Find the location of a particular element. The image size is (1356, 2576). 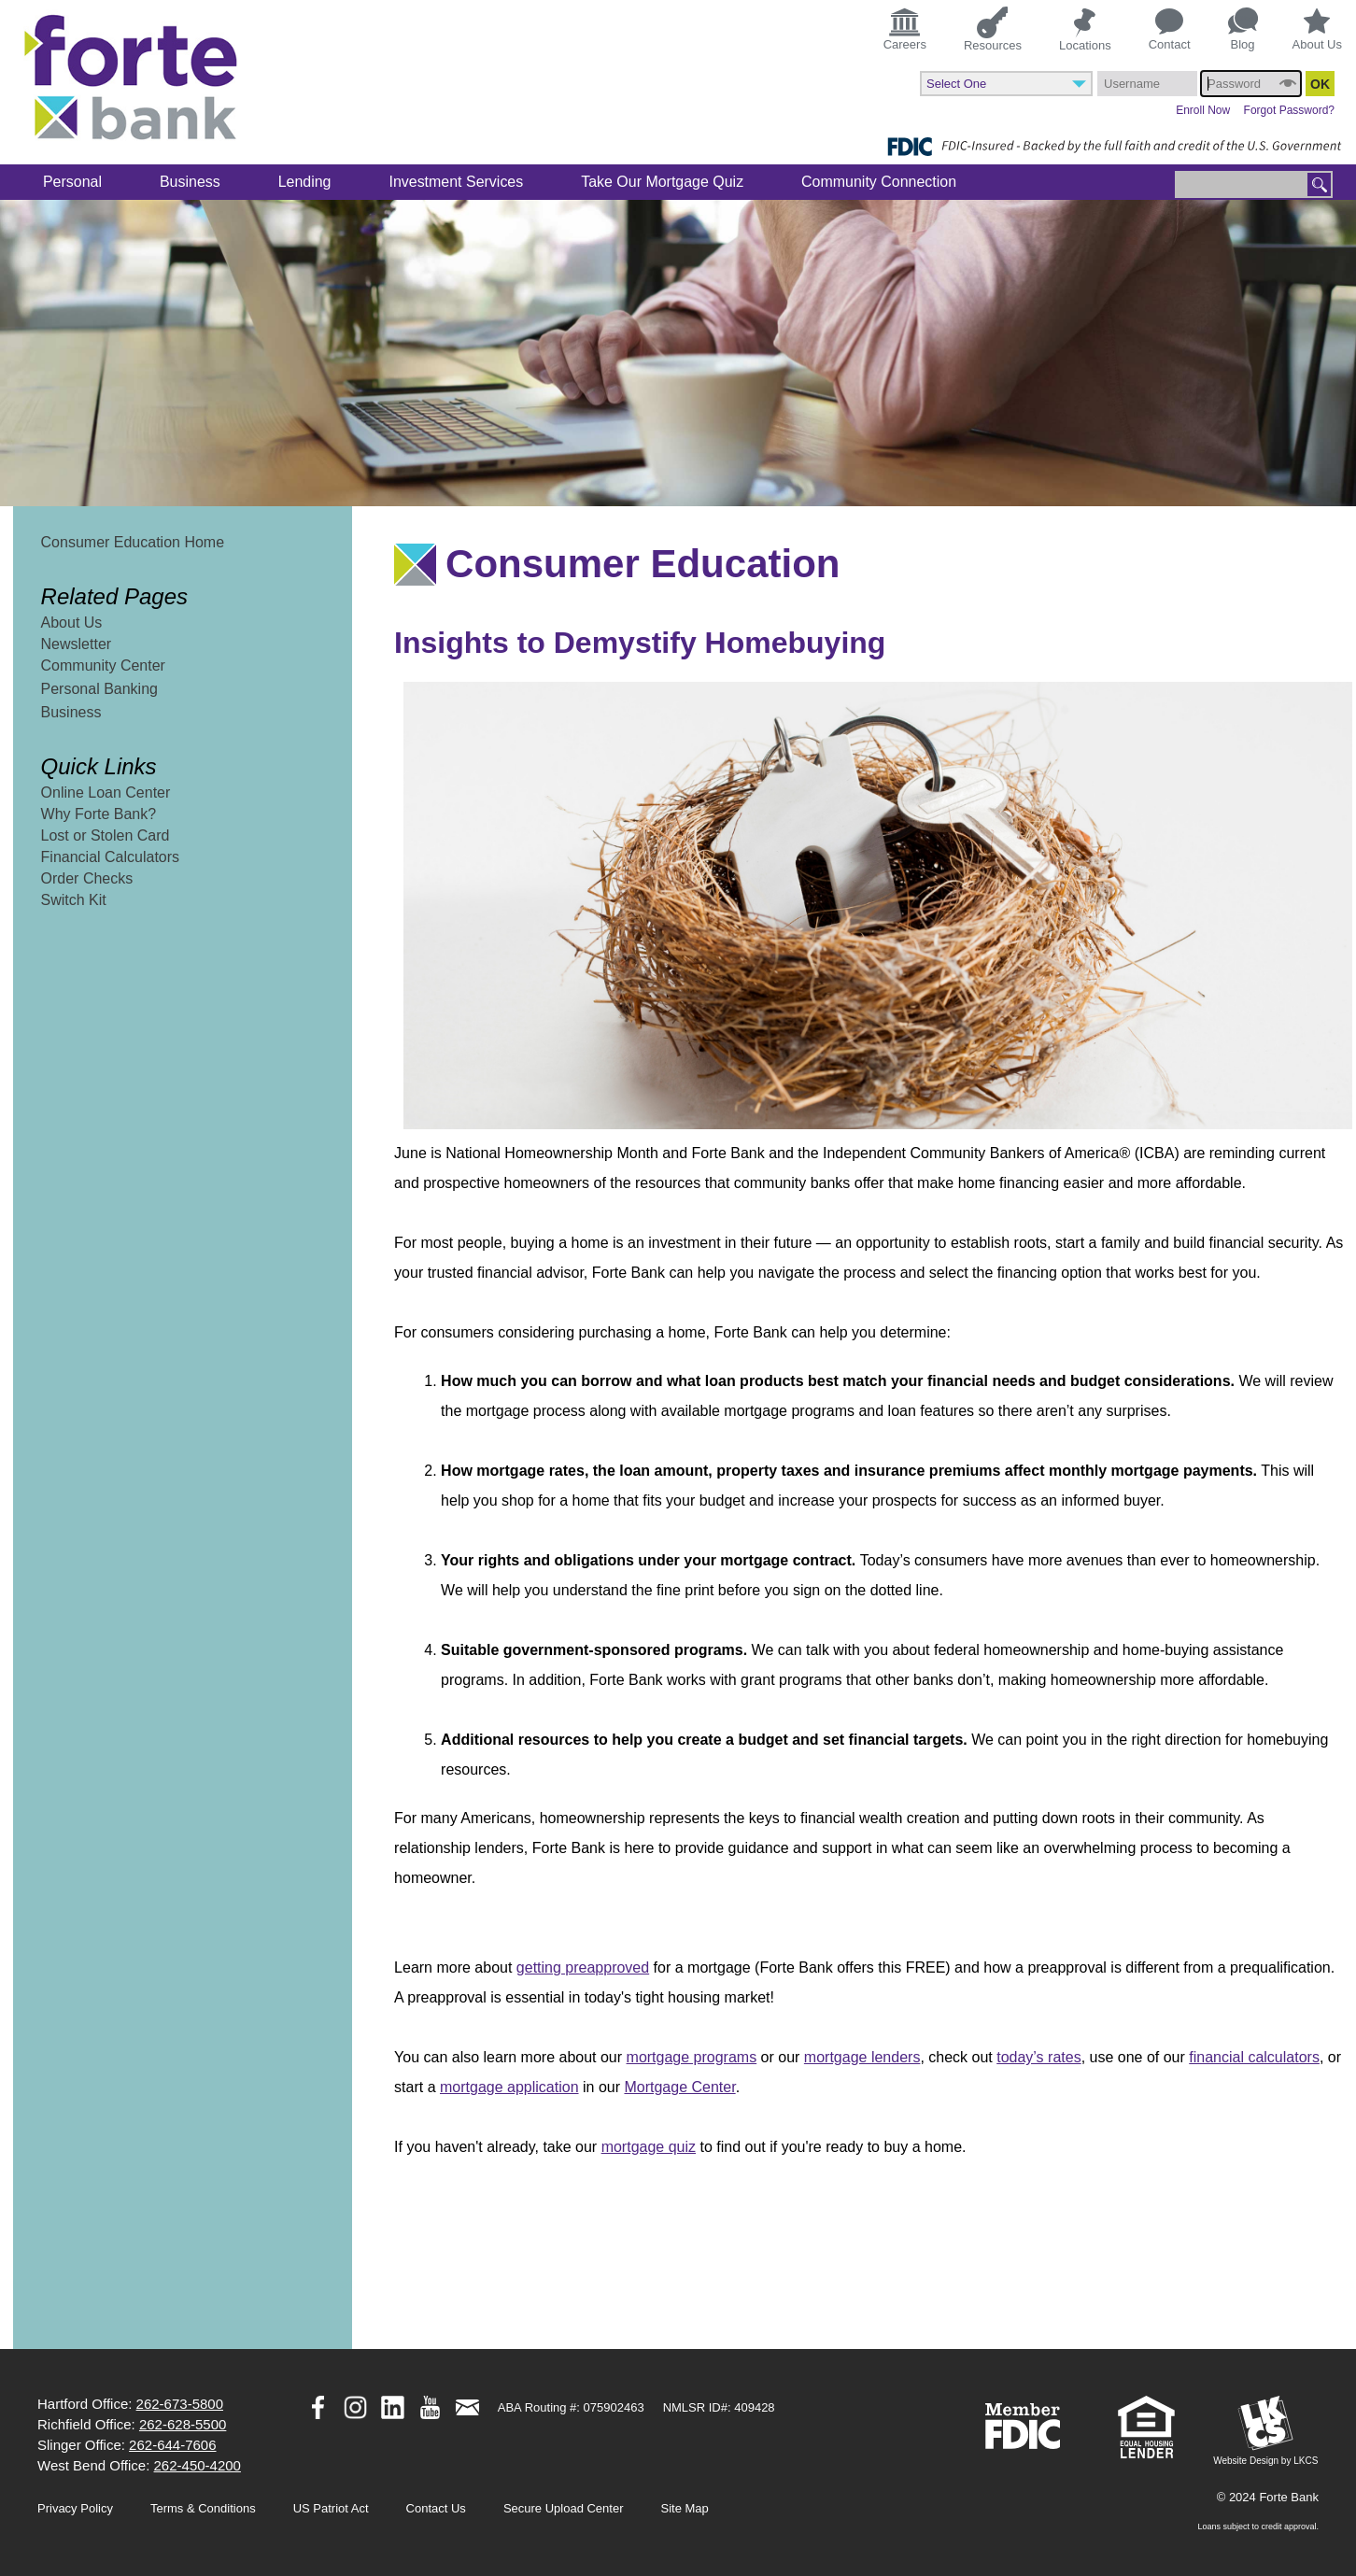

Website Design by LKCS is located at coordinates (1265, 2431).